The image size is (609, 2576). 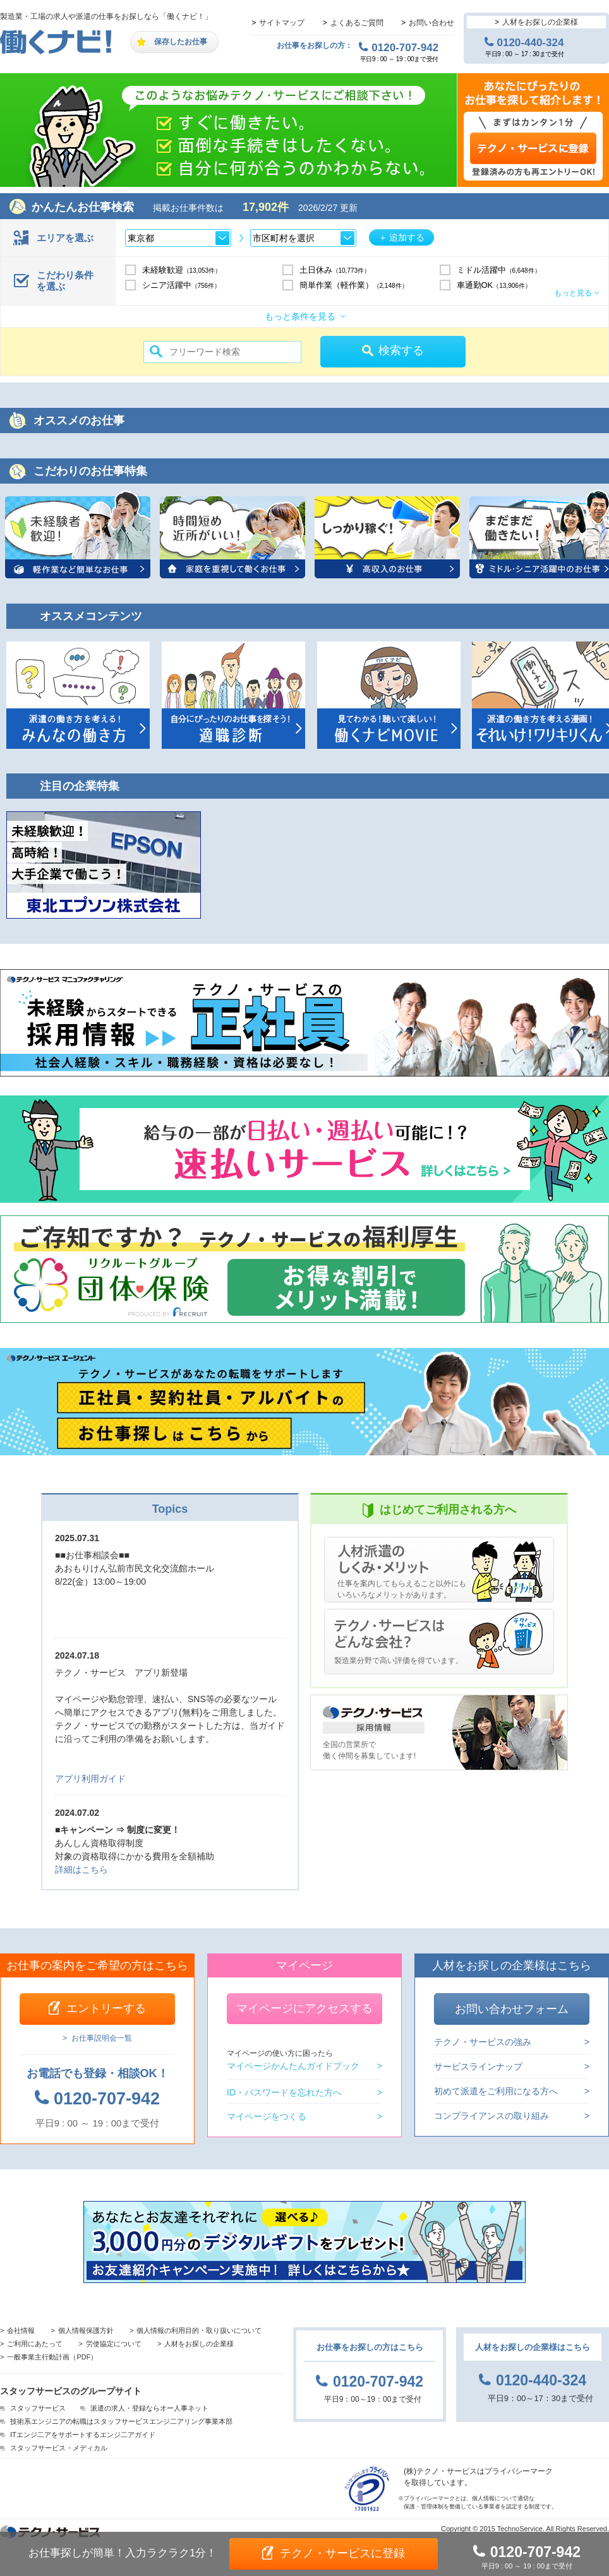 I want to click on スタッフサービス・メディカル, so click(x=58, y=2448).